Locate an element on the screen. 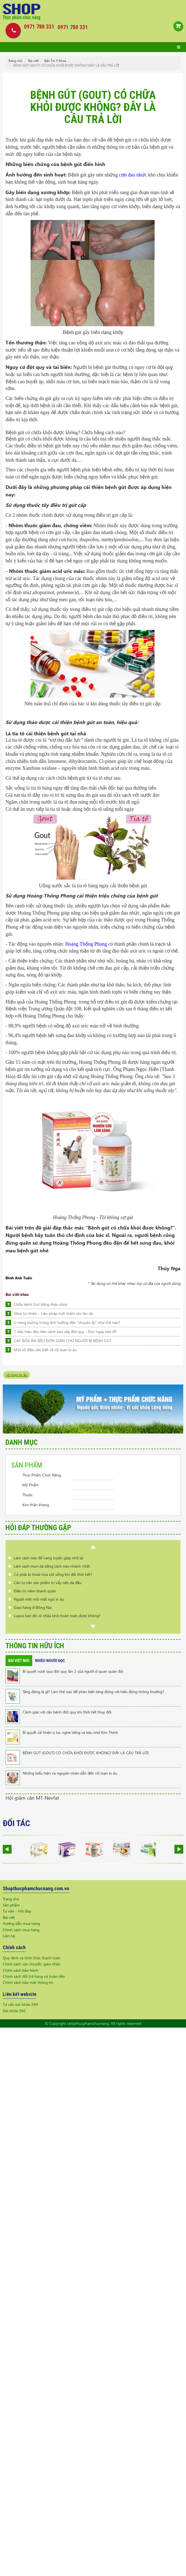 This screenshot has height=2576, width=186. Sản phẩm is located at coordinates (11, 1905).